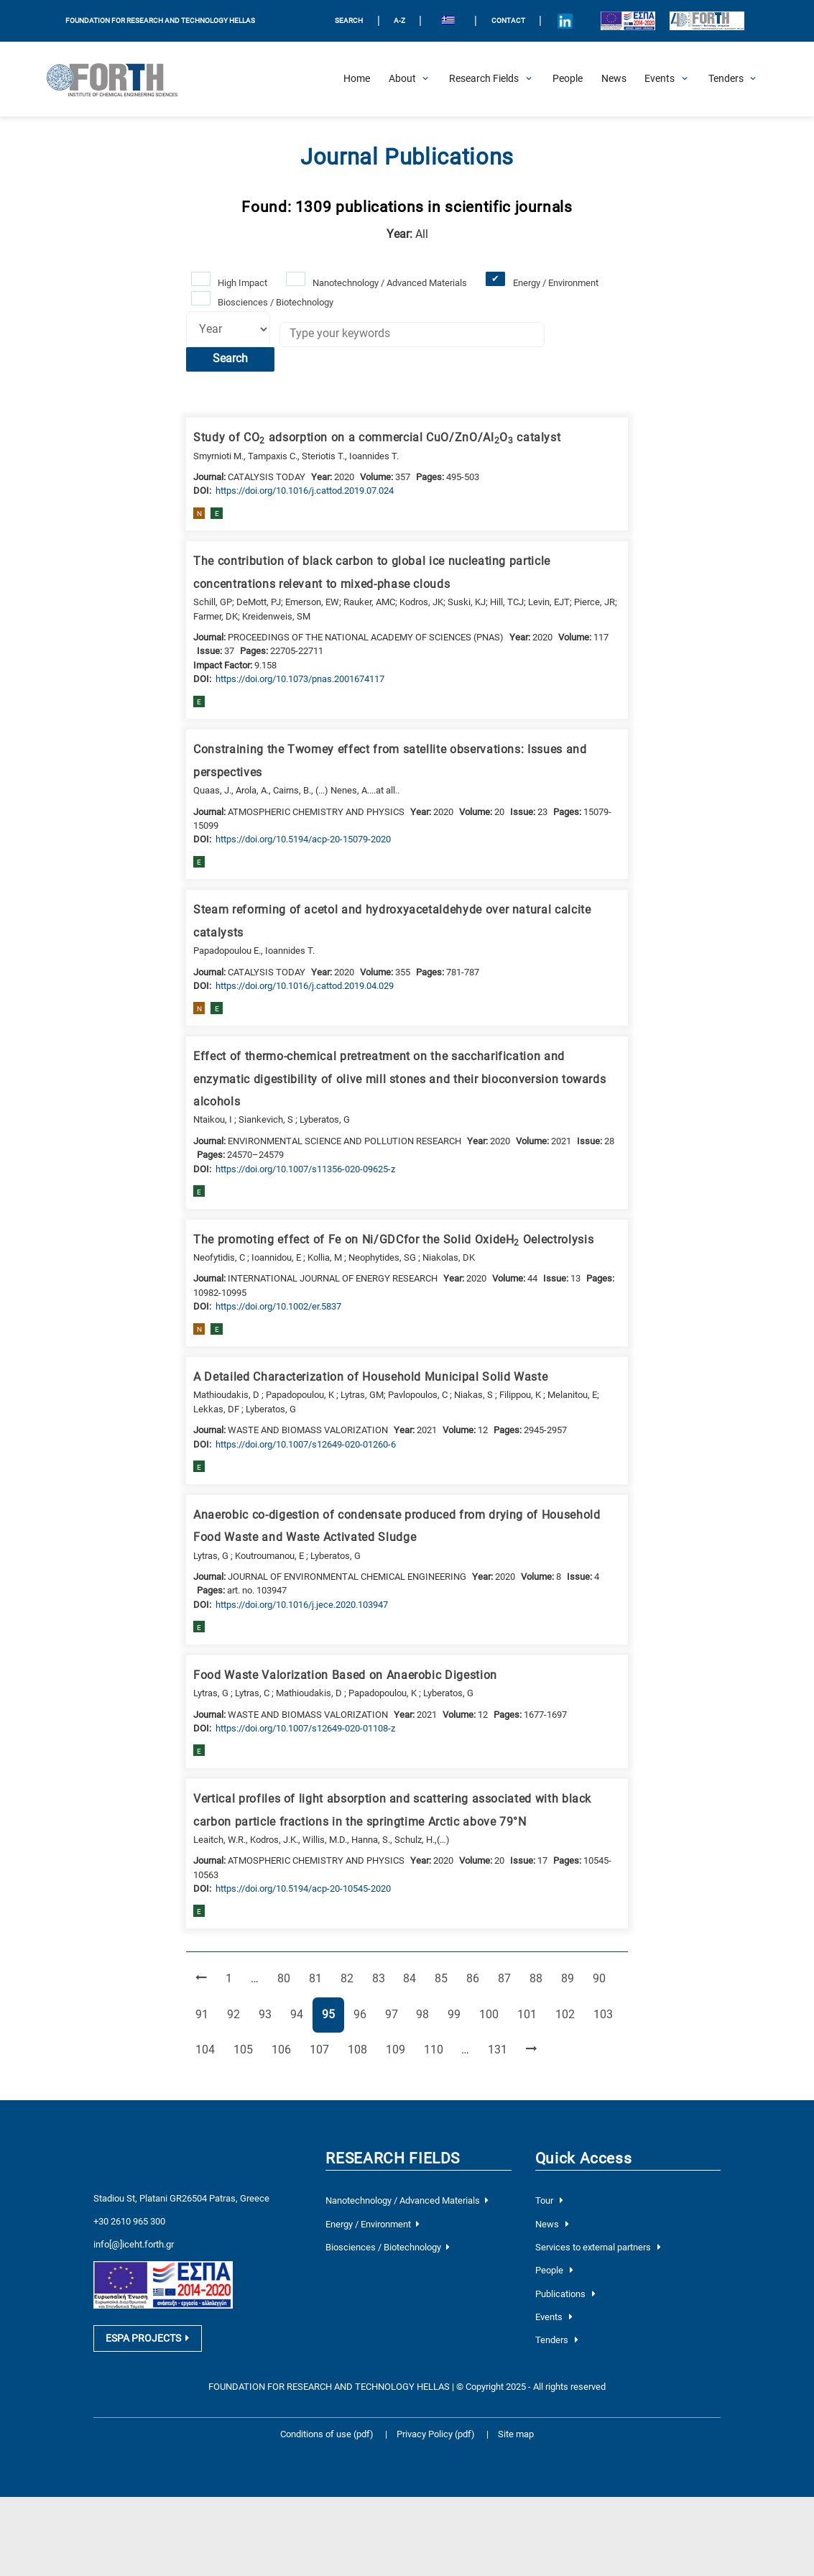  Describe the element at coordinates (370, 1377) in the screenshot. I see `A Detailed Characterization of Household Municipal Solid Waste` at that location.